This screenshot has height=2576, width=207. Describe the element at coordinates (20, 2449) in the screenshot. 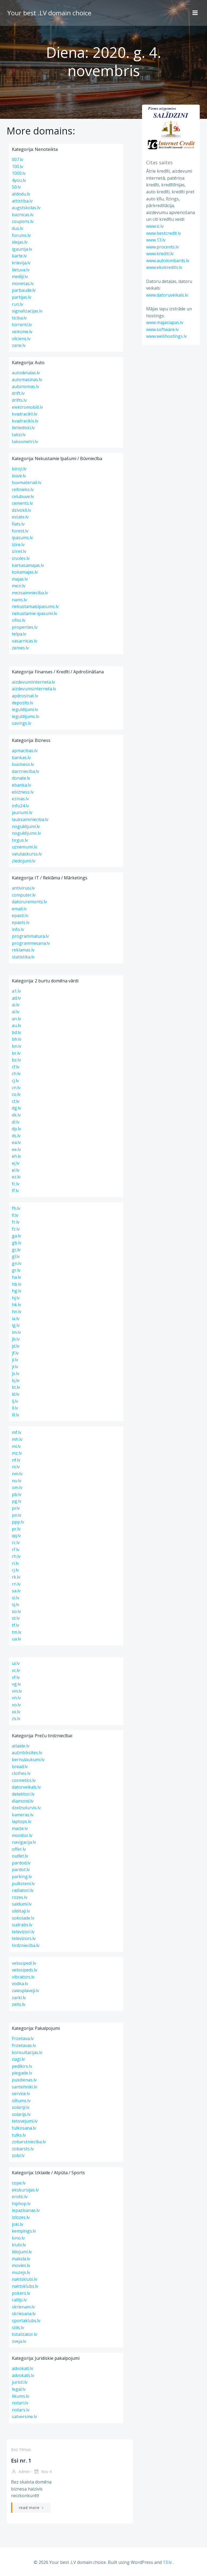

I see `Bez tēmas` at that location.